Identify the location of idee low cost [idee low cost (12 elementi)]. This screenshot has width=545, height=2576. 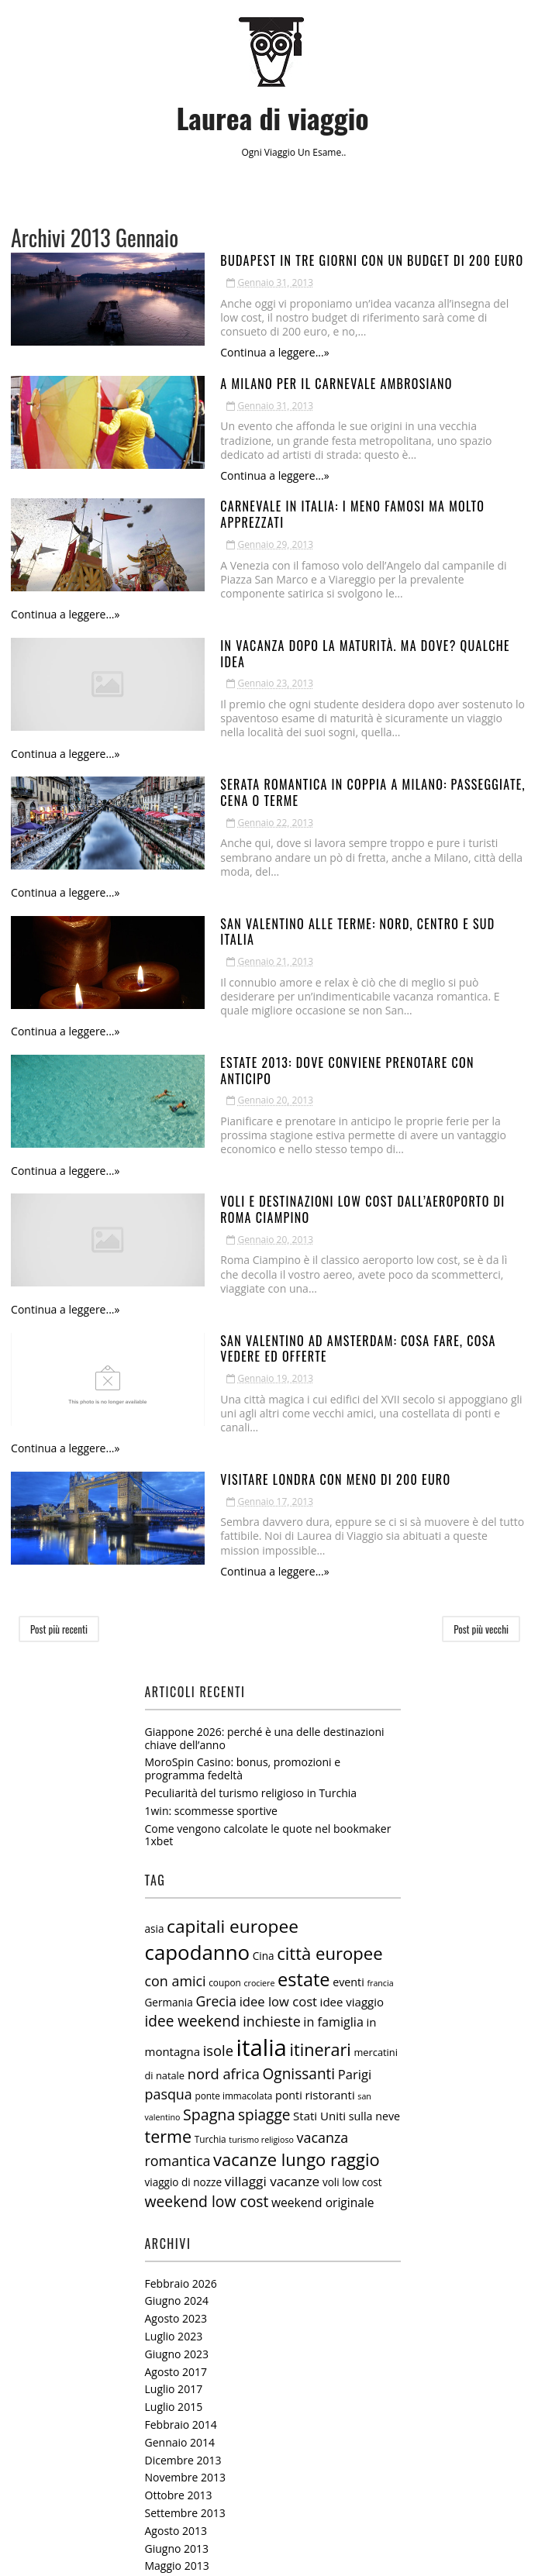
(278, 1773).